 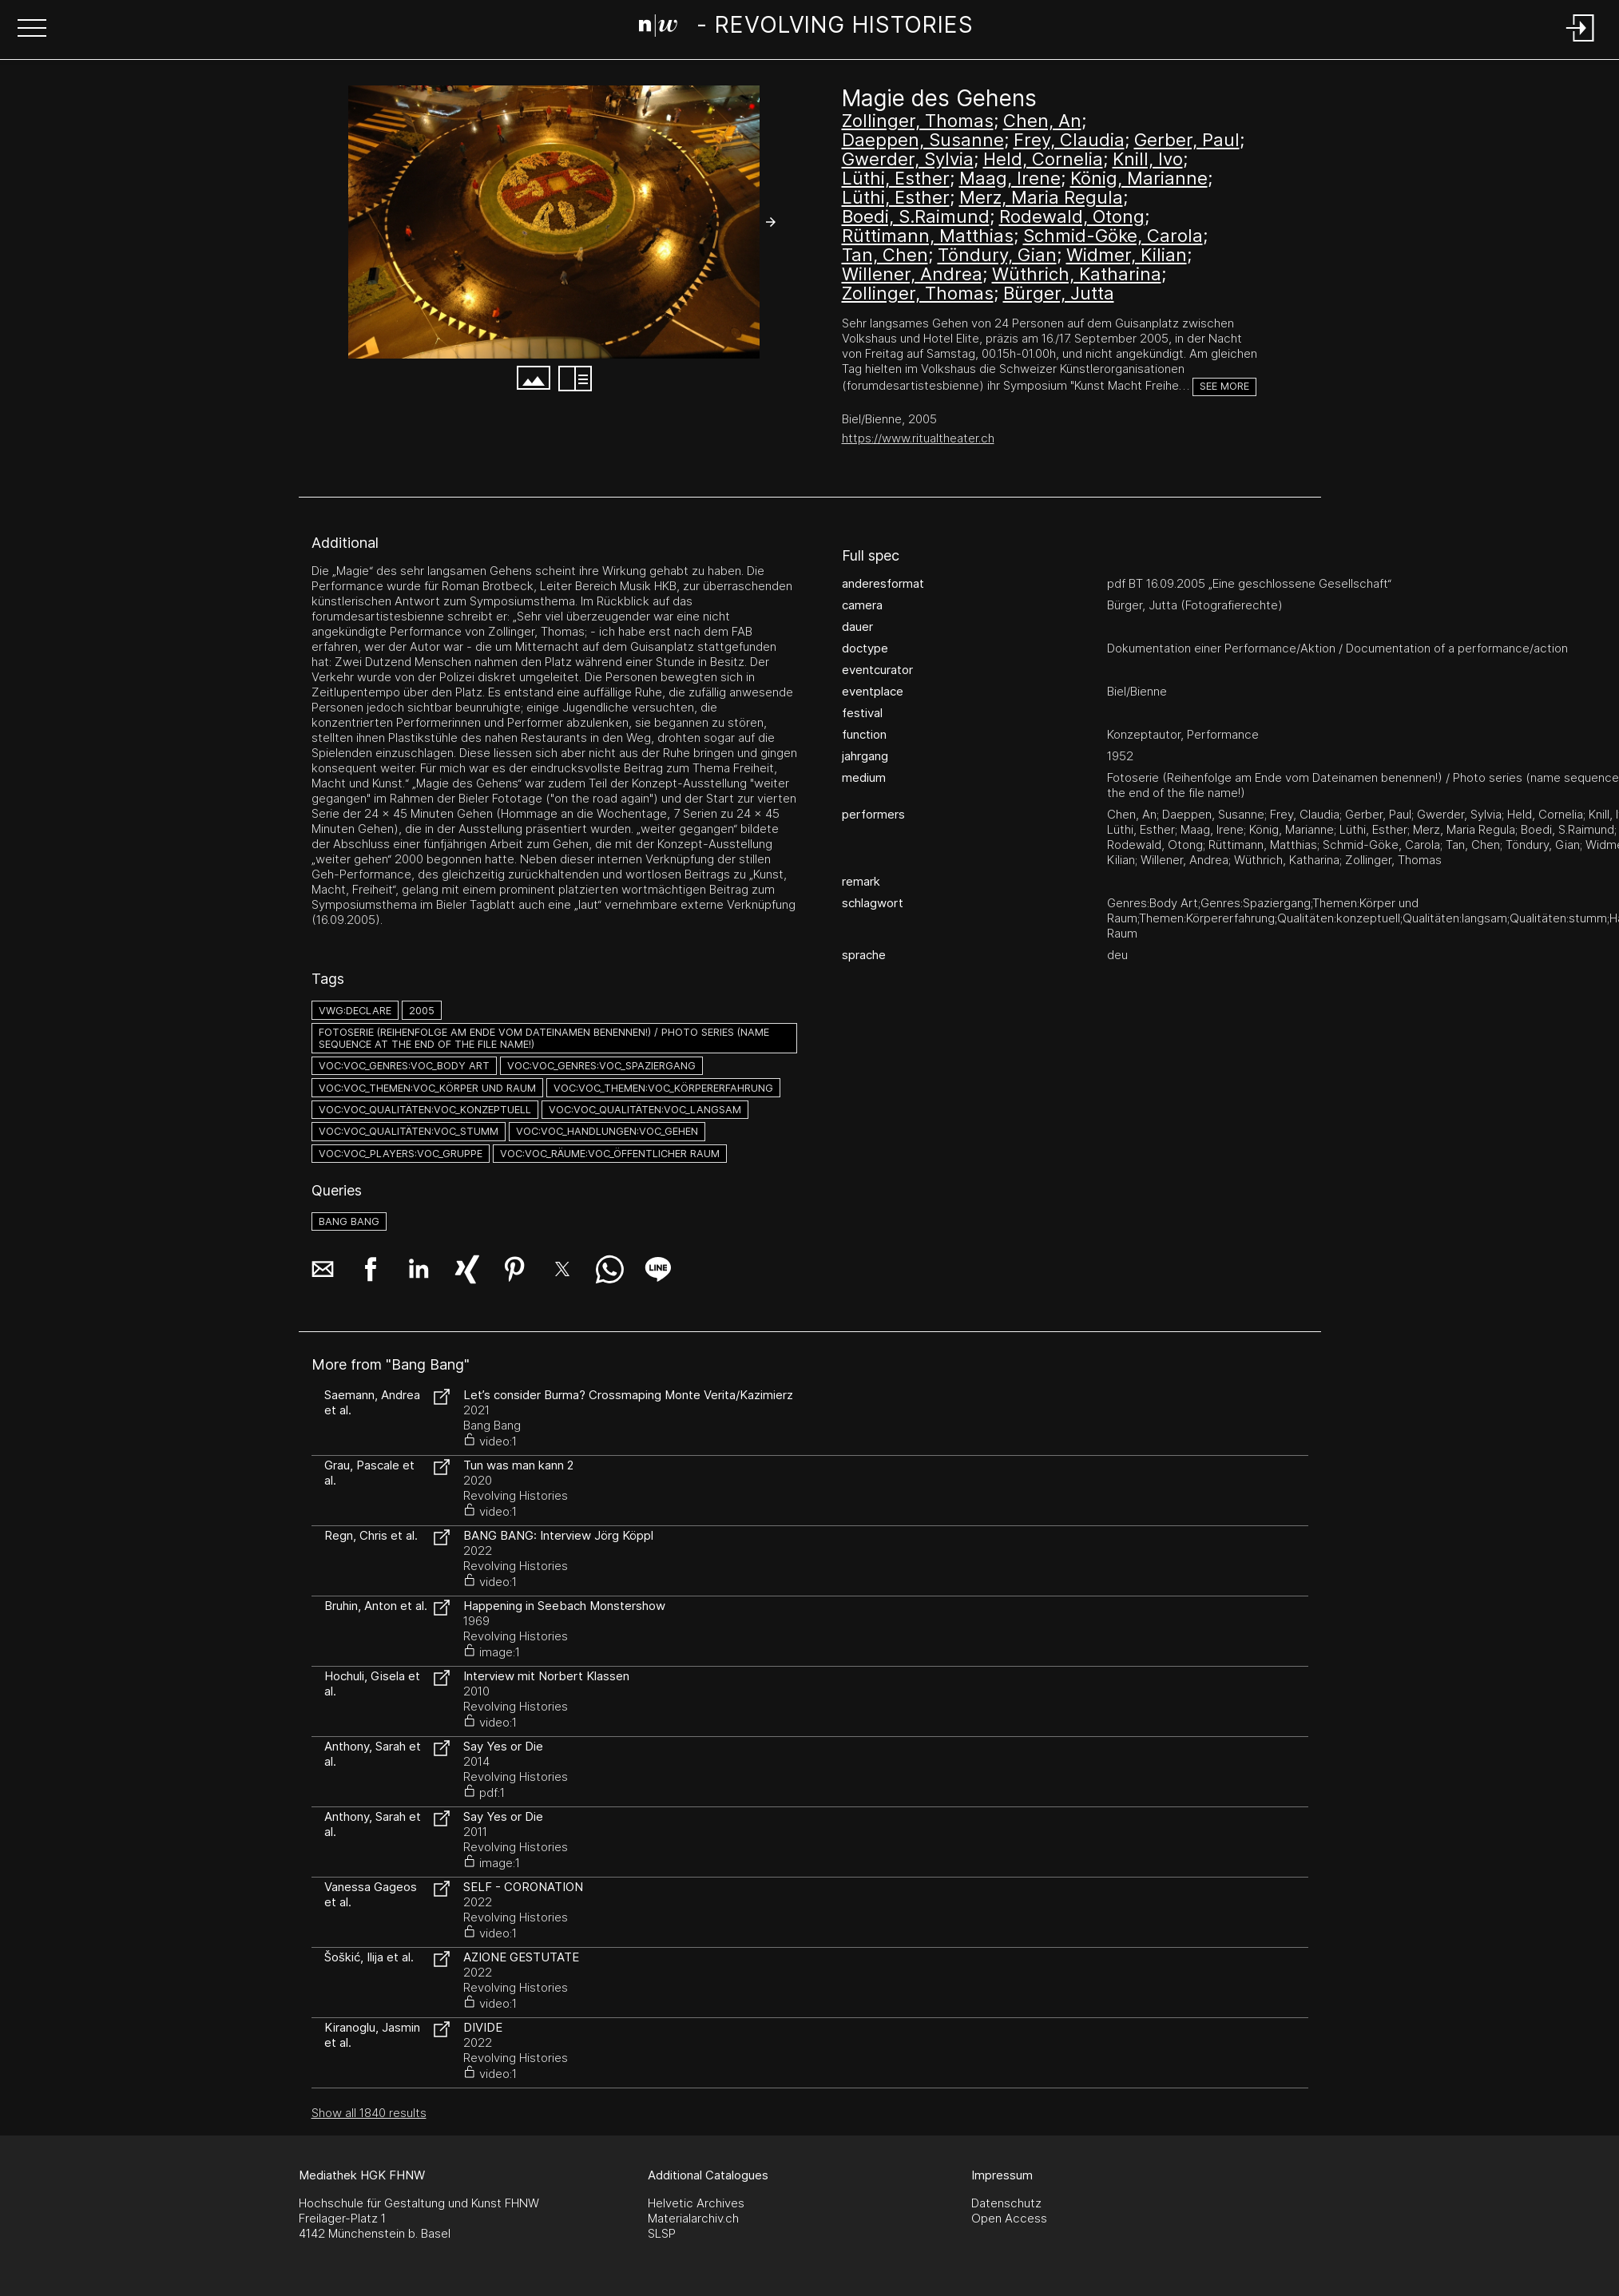 What do you see at coordinates (696, 2203) in the screenshot?
I see `Helvetic Archives` at bounding box center [696, 2203].